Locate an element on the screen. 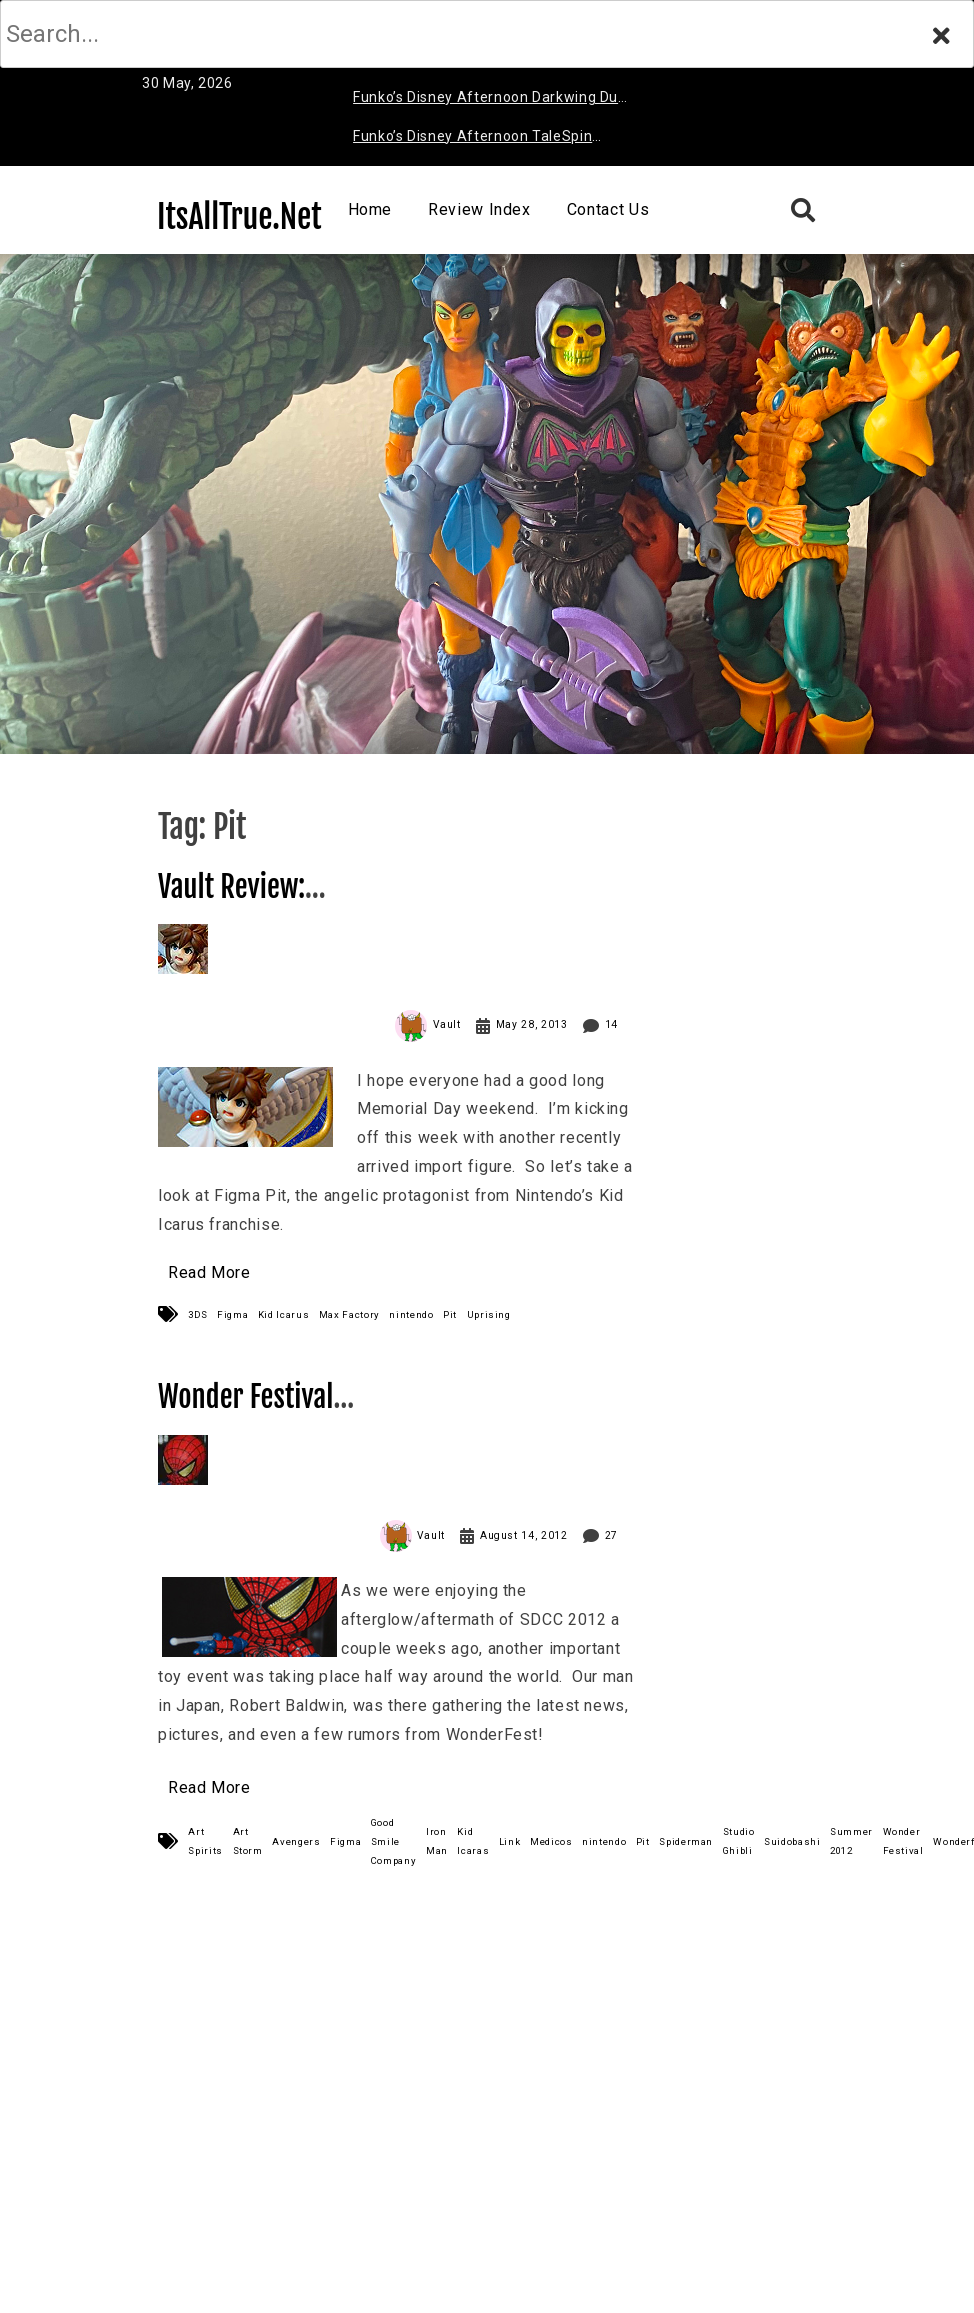  Art Storm is located at coordinates (248, 1841).